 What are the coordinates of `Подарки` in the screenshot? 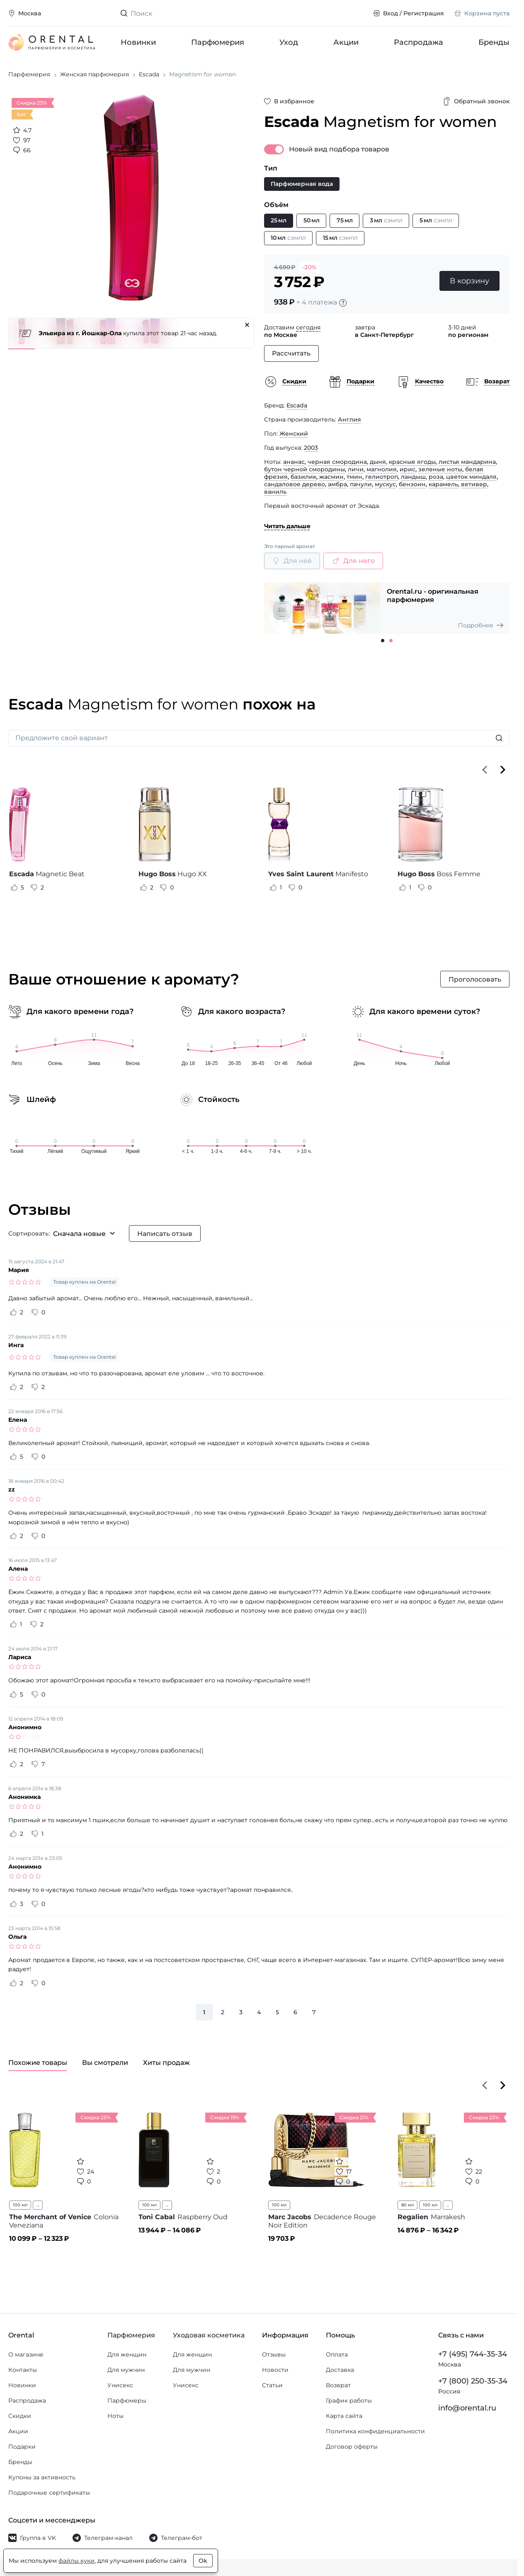 It's located at (22, 2450).